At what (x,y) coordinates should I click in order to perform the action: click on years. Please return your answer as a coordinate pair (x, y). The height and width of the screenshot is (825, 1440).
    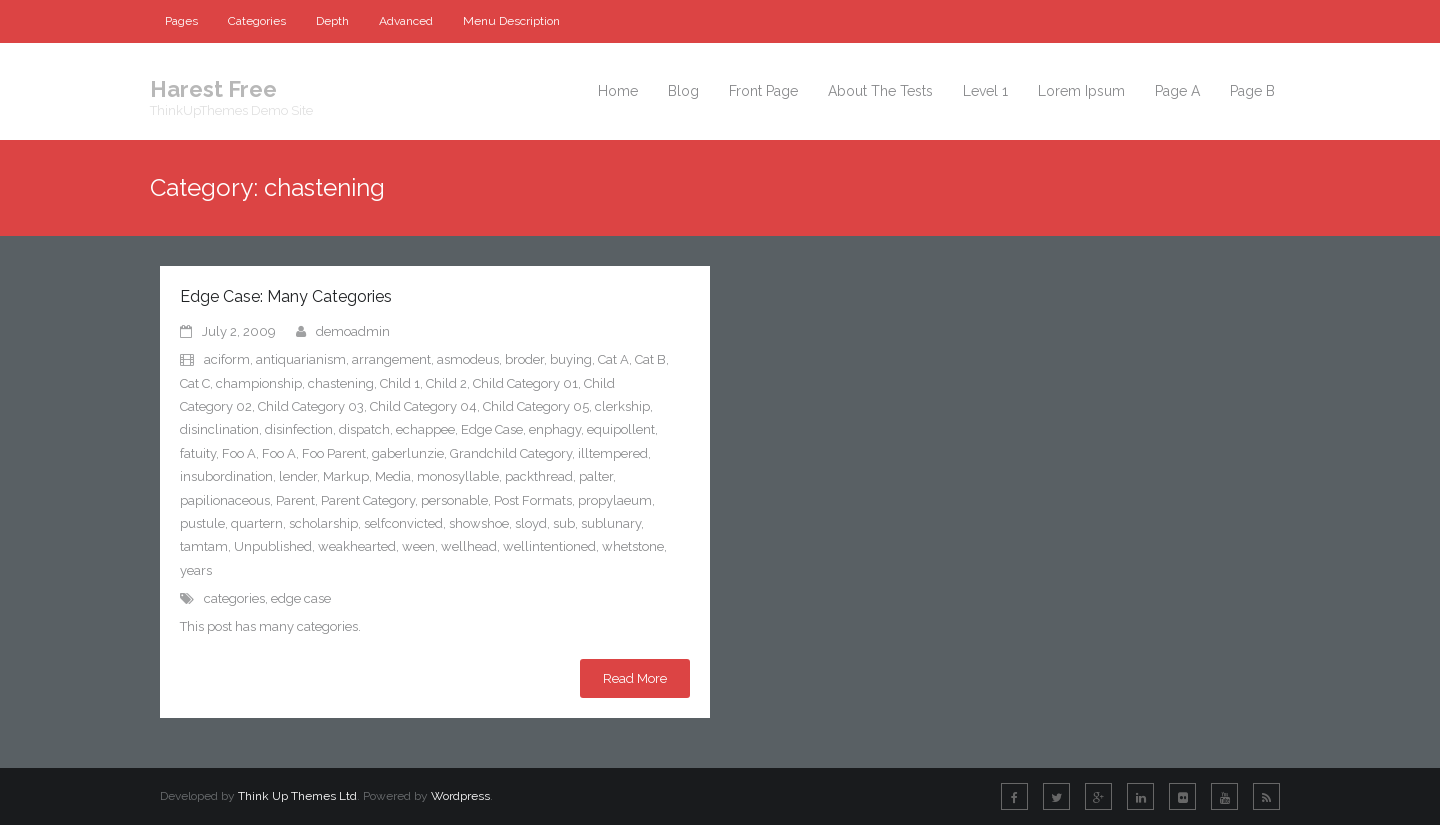
    Looking at the image, I should click on (196, 570).